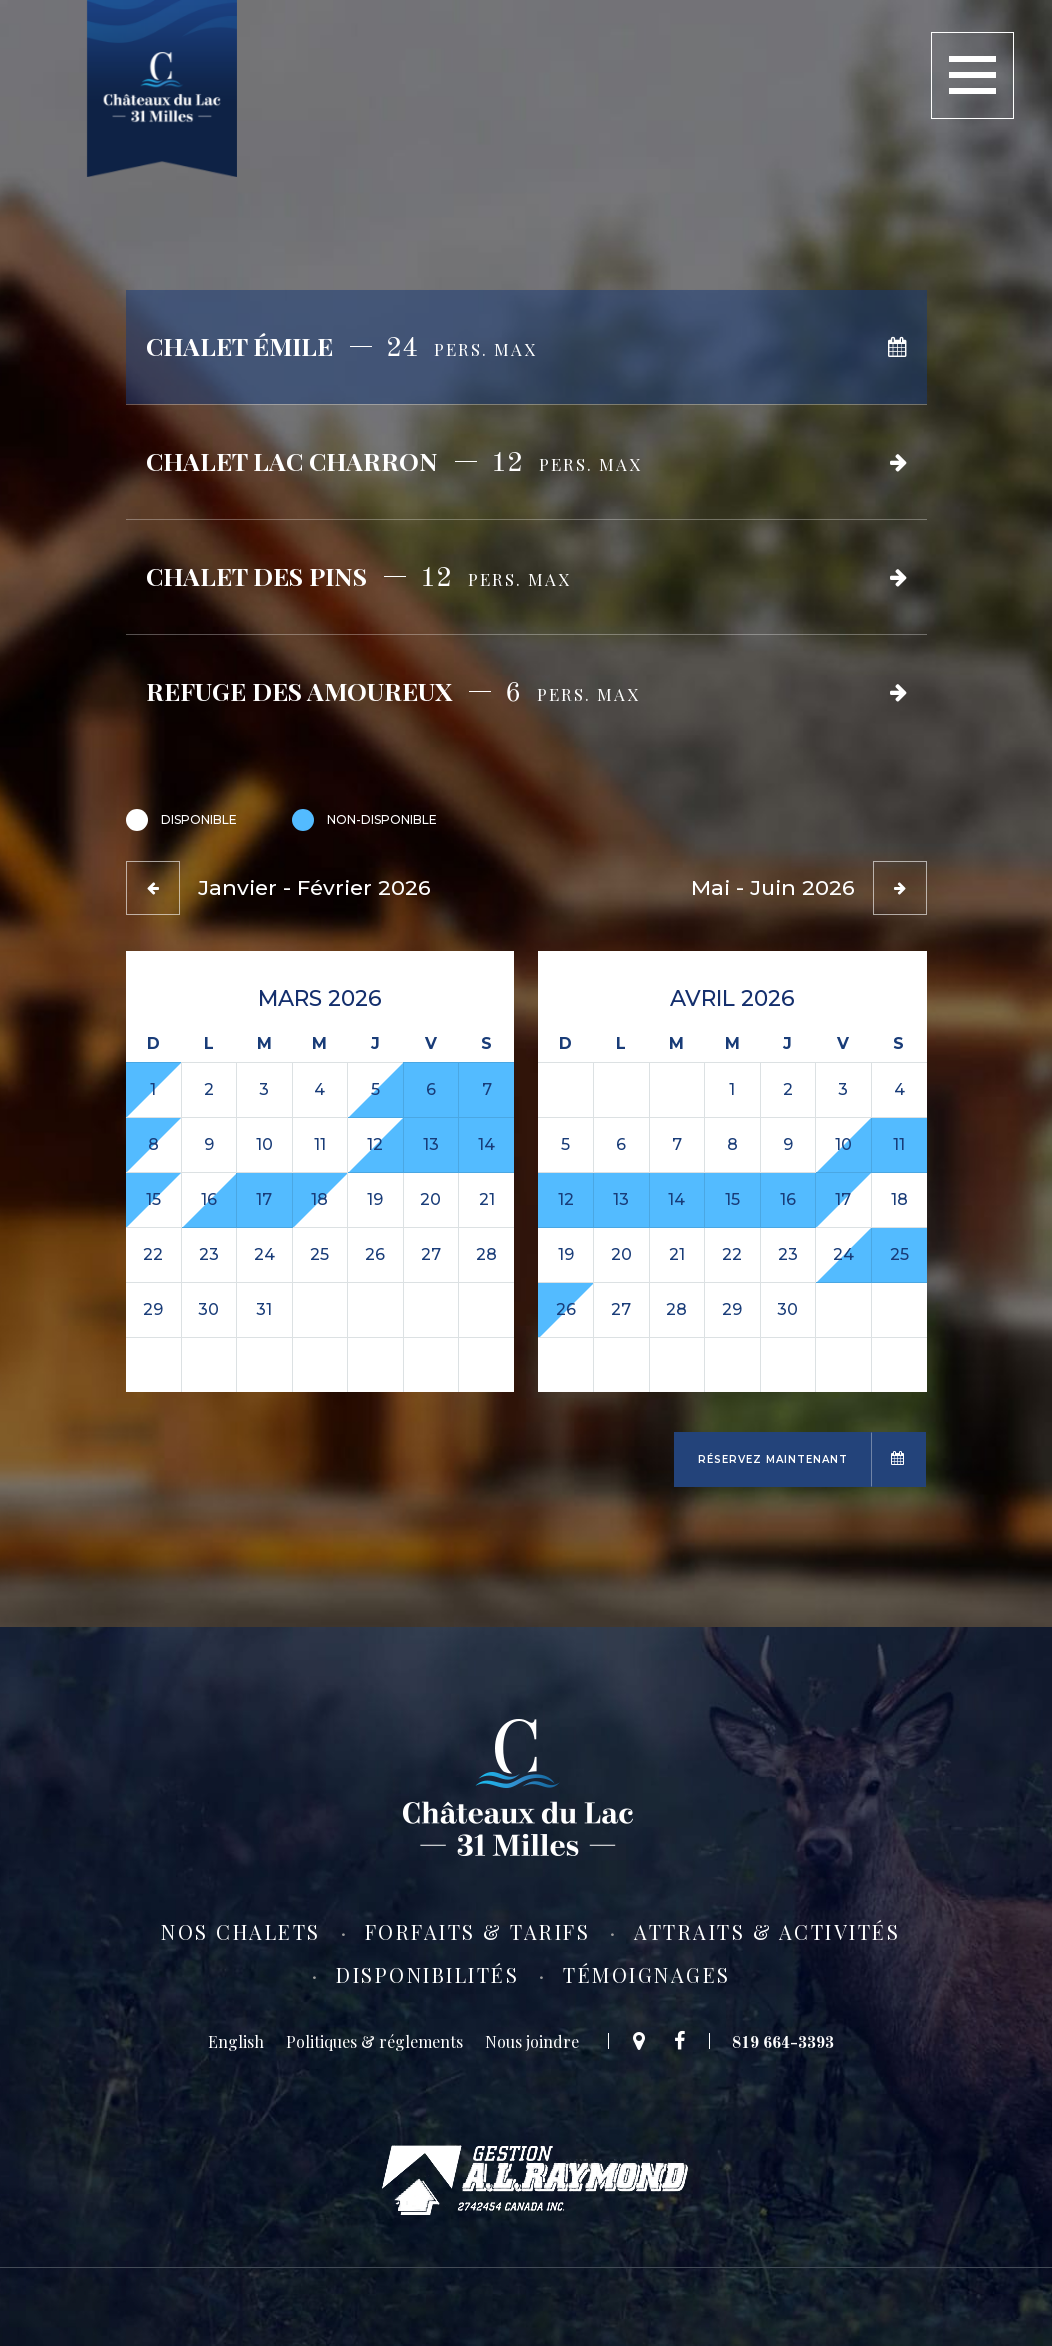 The width and height of the screenshot is (1052, 2346). What do you see at coordinates (241, 1932) in the screenshot?
I see `Nos chalets` at bounding box center [241, 1932].